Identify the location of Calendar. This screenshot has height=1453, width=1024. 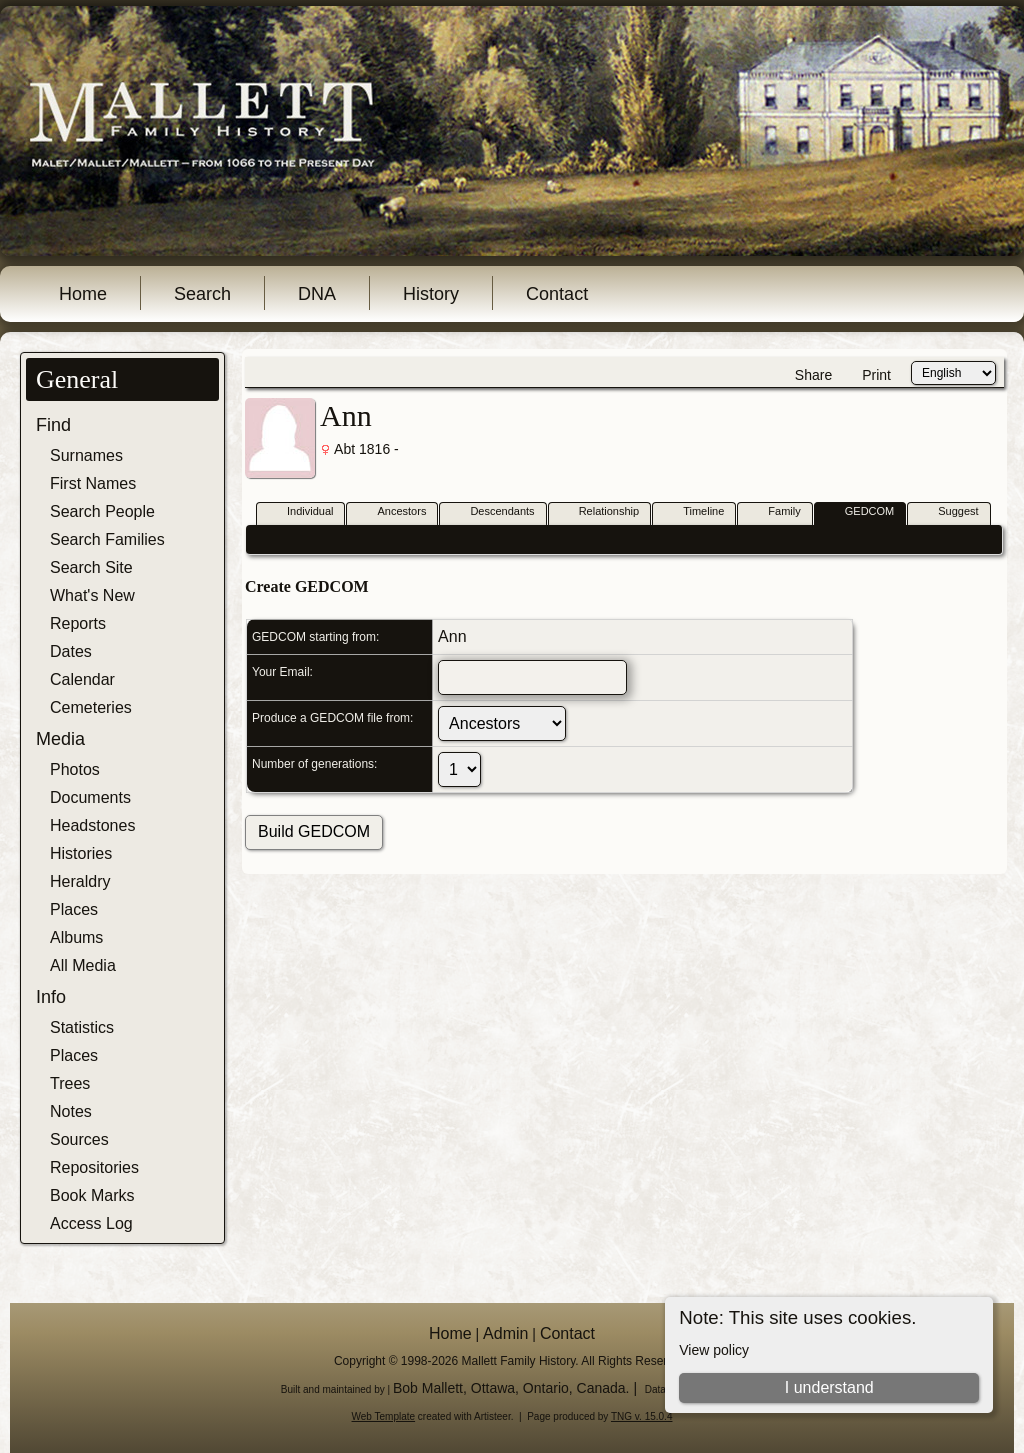
(82, 679).